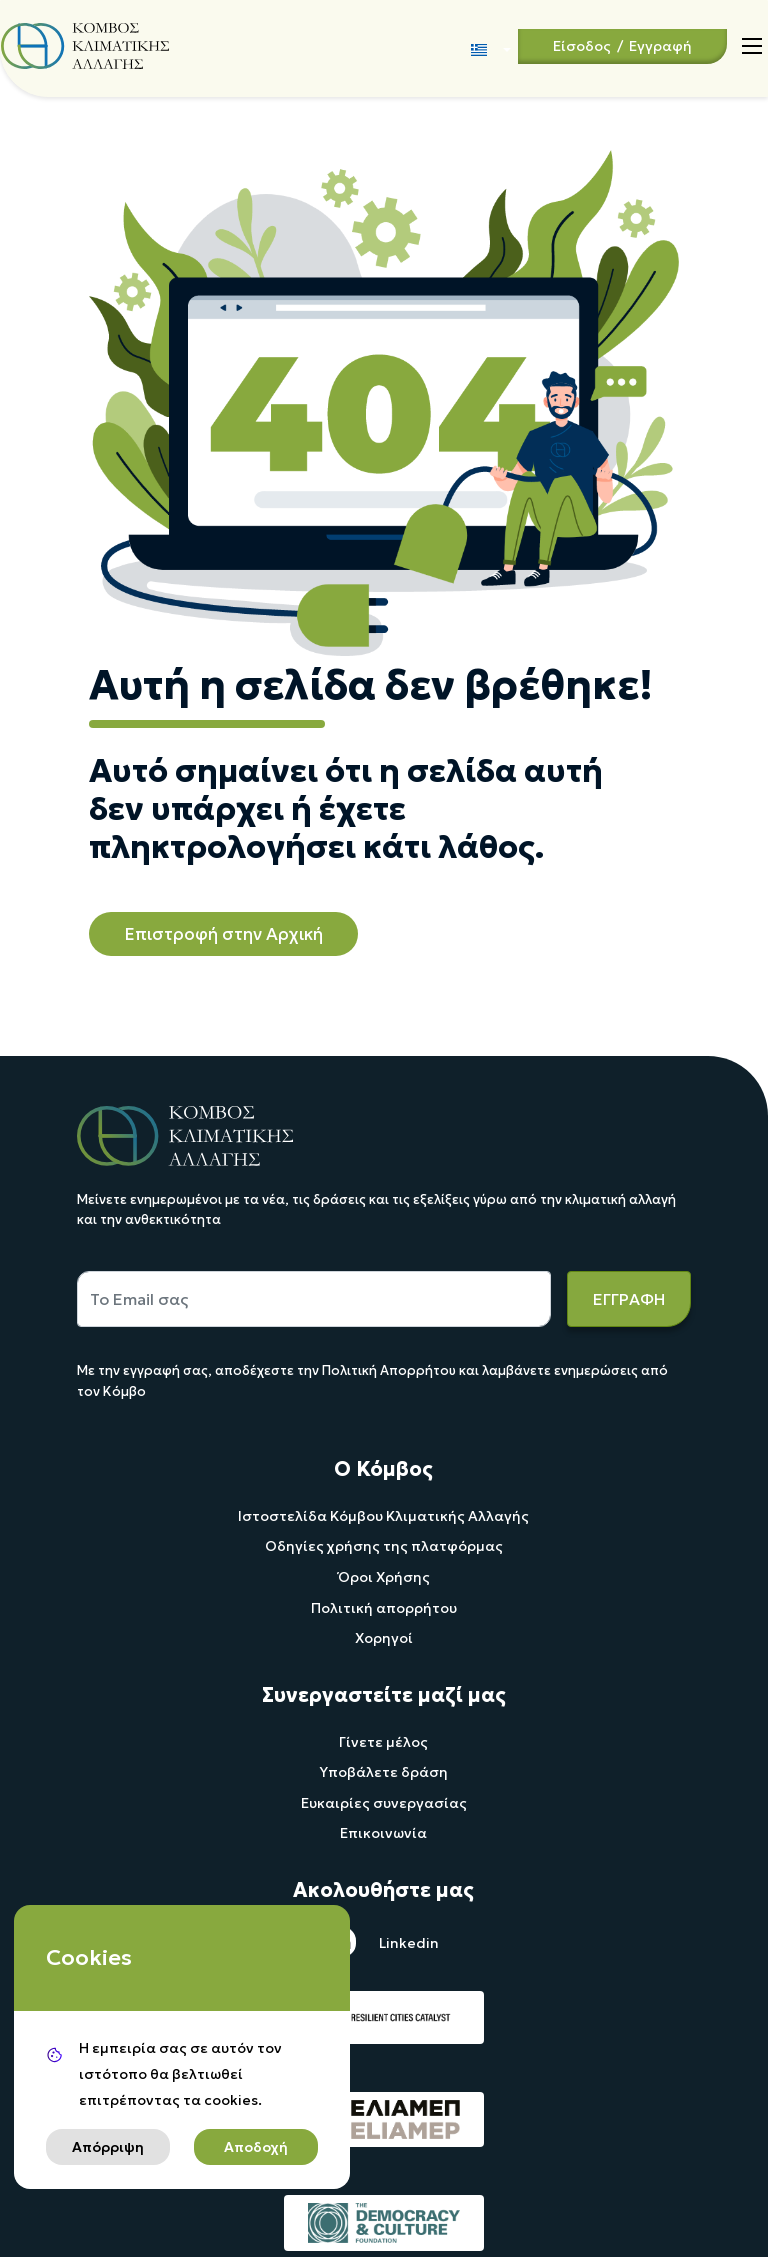  I want to click on ΕΓΓΡΑΦΗ, so click(629, 1299).